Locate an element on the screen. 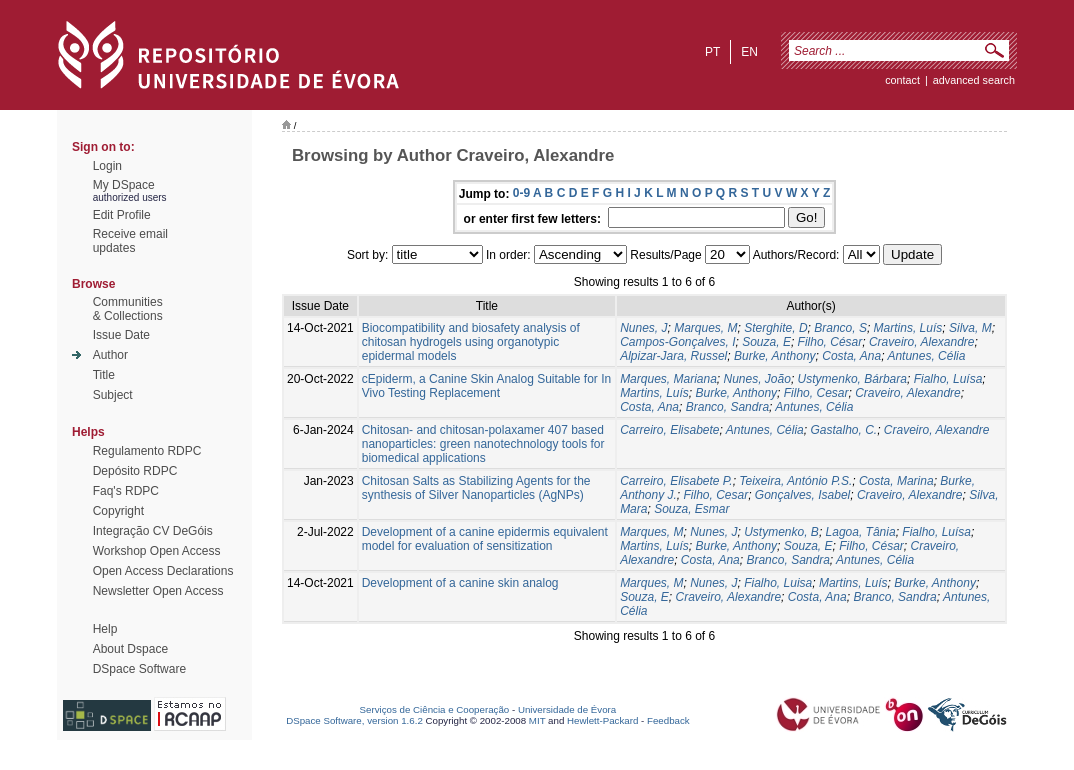 This screenshot has height=770, width=1074. Universidade de Évora is located at coordinates (567, 709).